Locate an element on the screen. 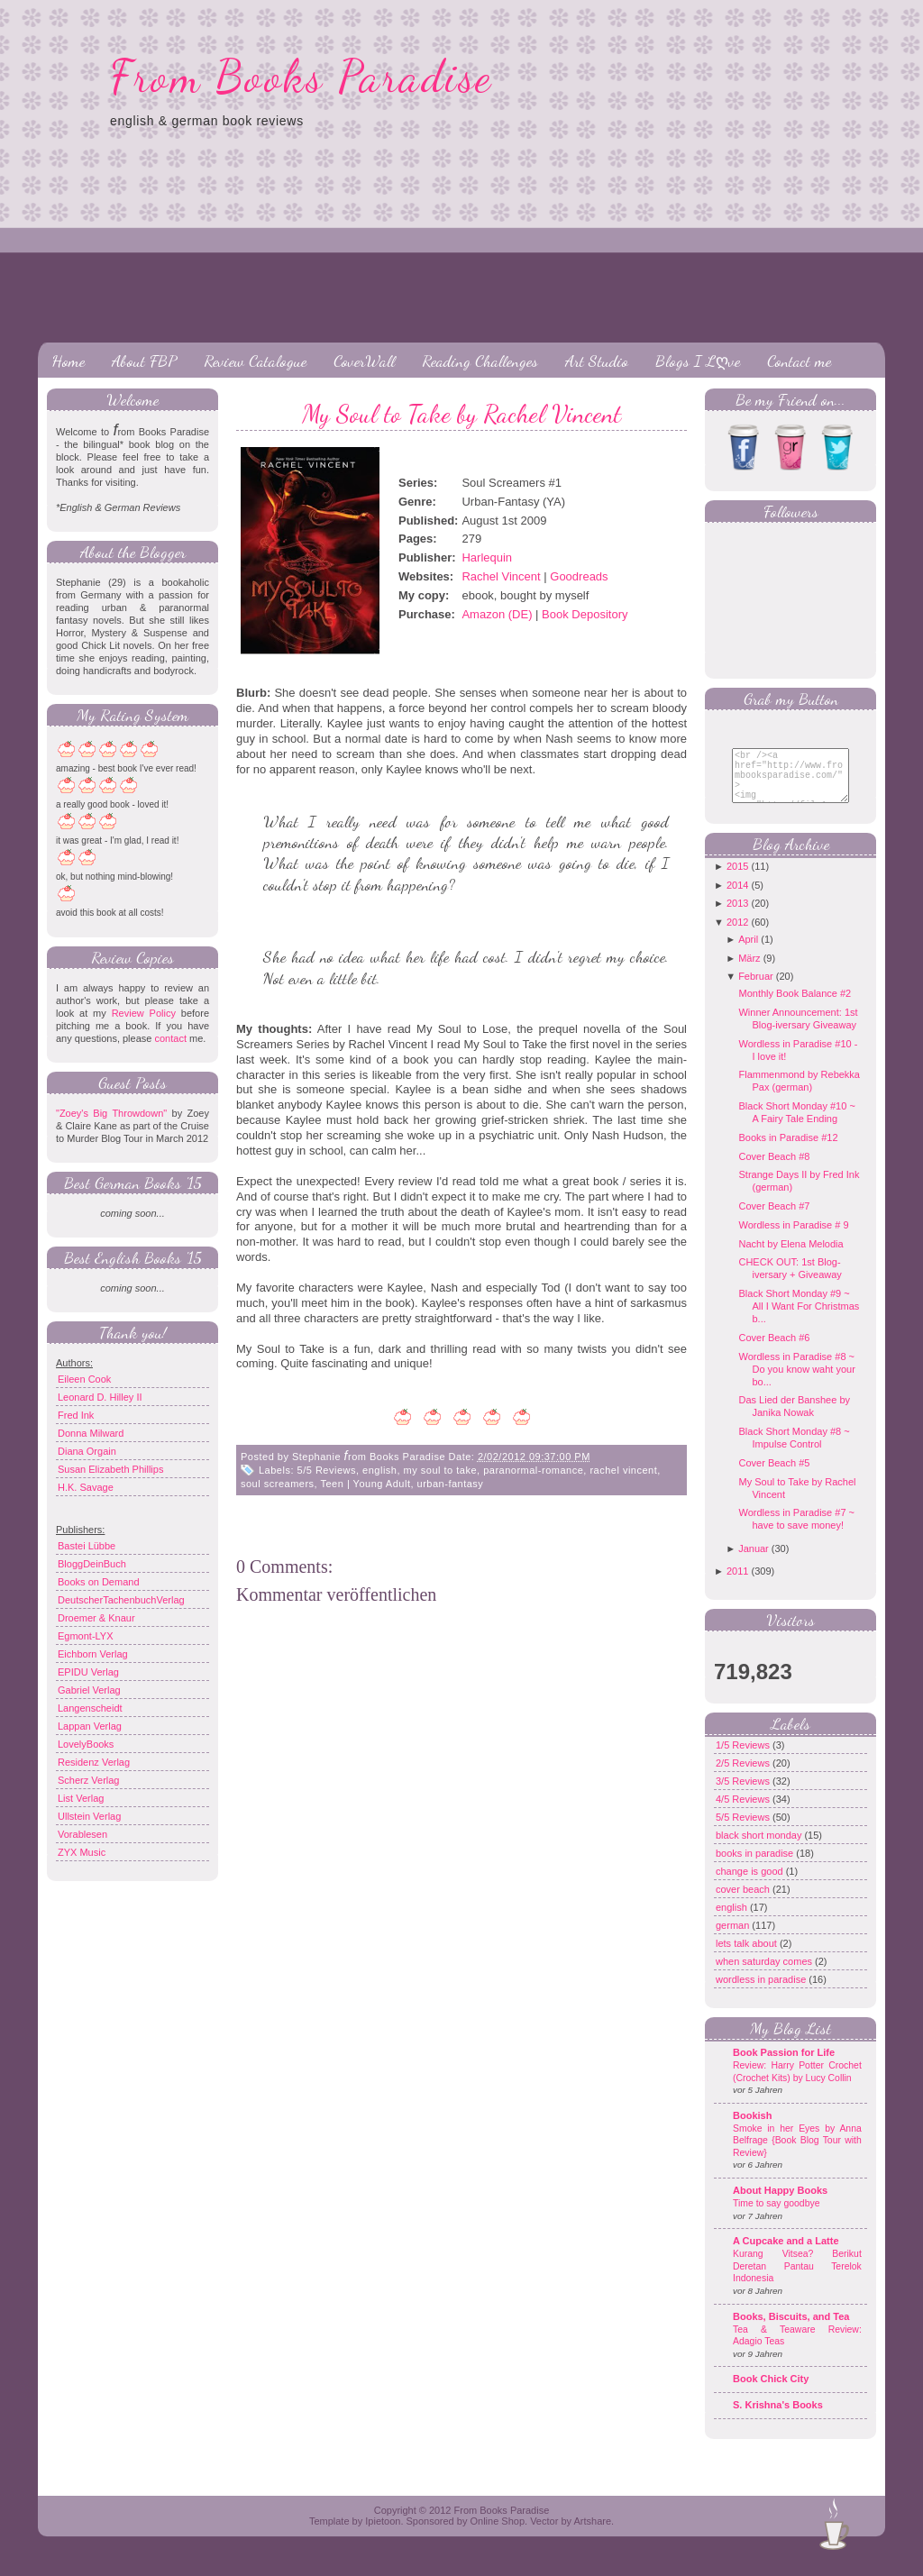 This screenshot has height=2576, width=923. paranormal-romance is located at coordinates (533, 1470).